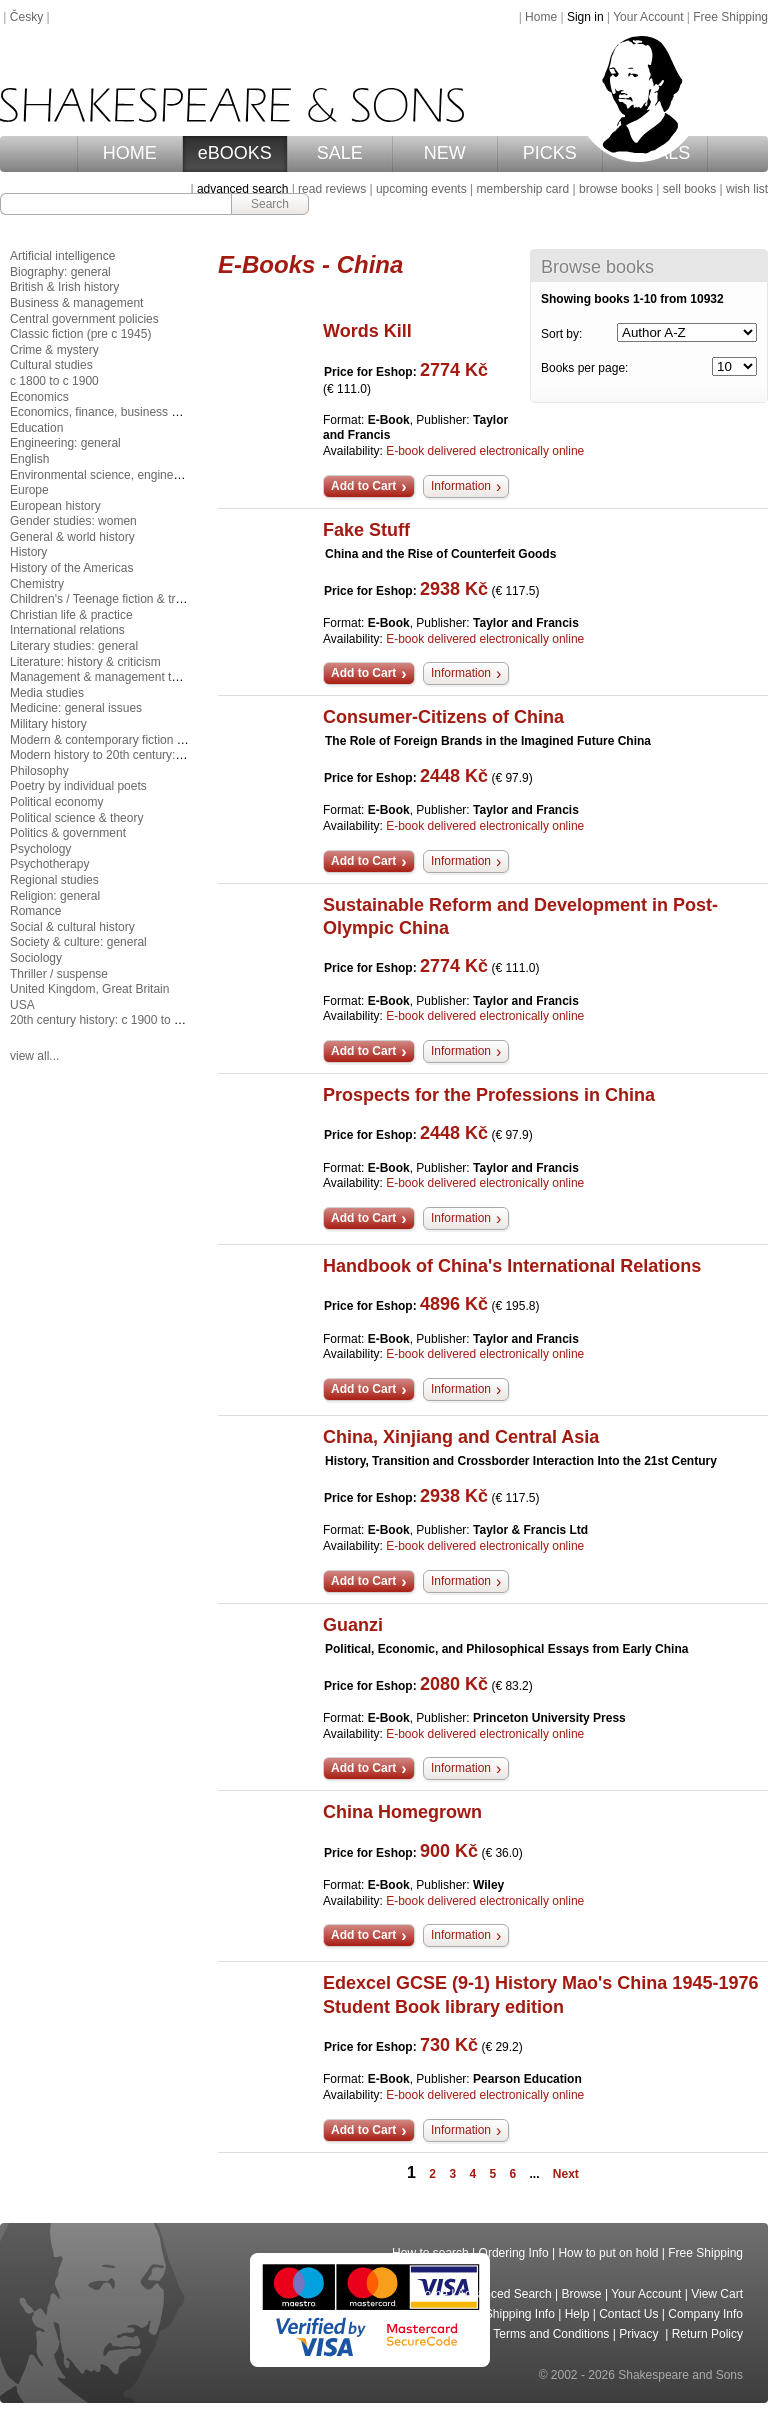 This screenshot has width=768, height=2433. Describe the element at coordinates (705, 2314) in the screenshot. I see `Company Info` at that location.